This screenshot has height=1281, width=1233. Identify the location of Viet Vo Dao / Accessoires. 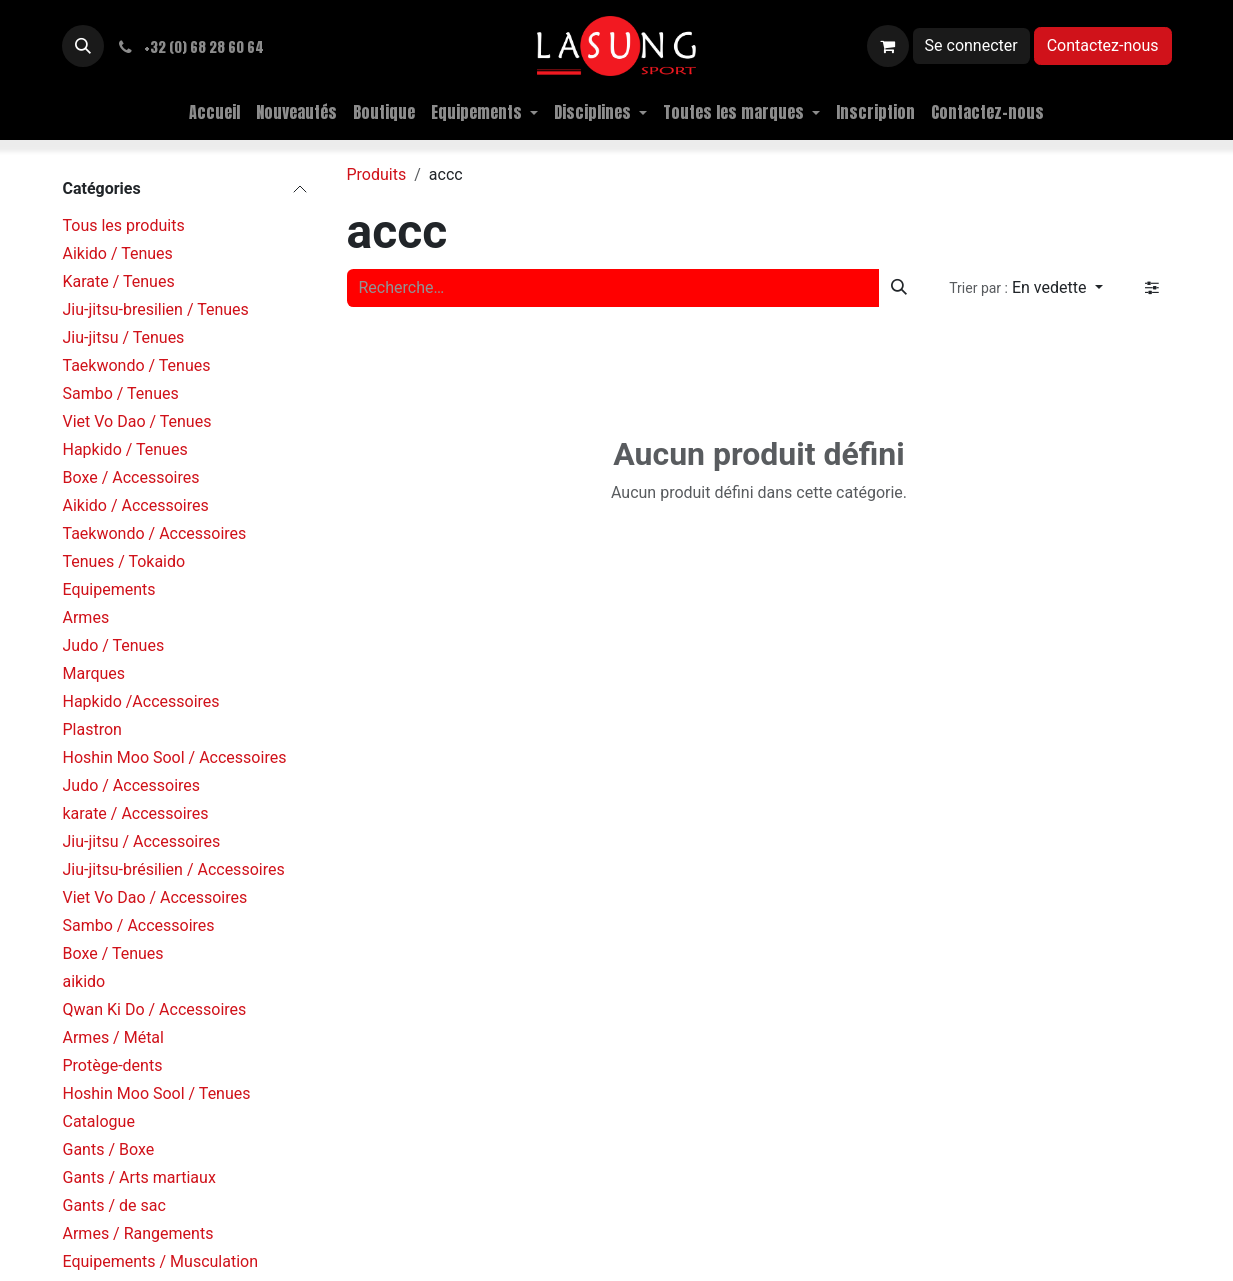
(155, 897).